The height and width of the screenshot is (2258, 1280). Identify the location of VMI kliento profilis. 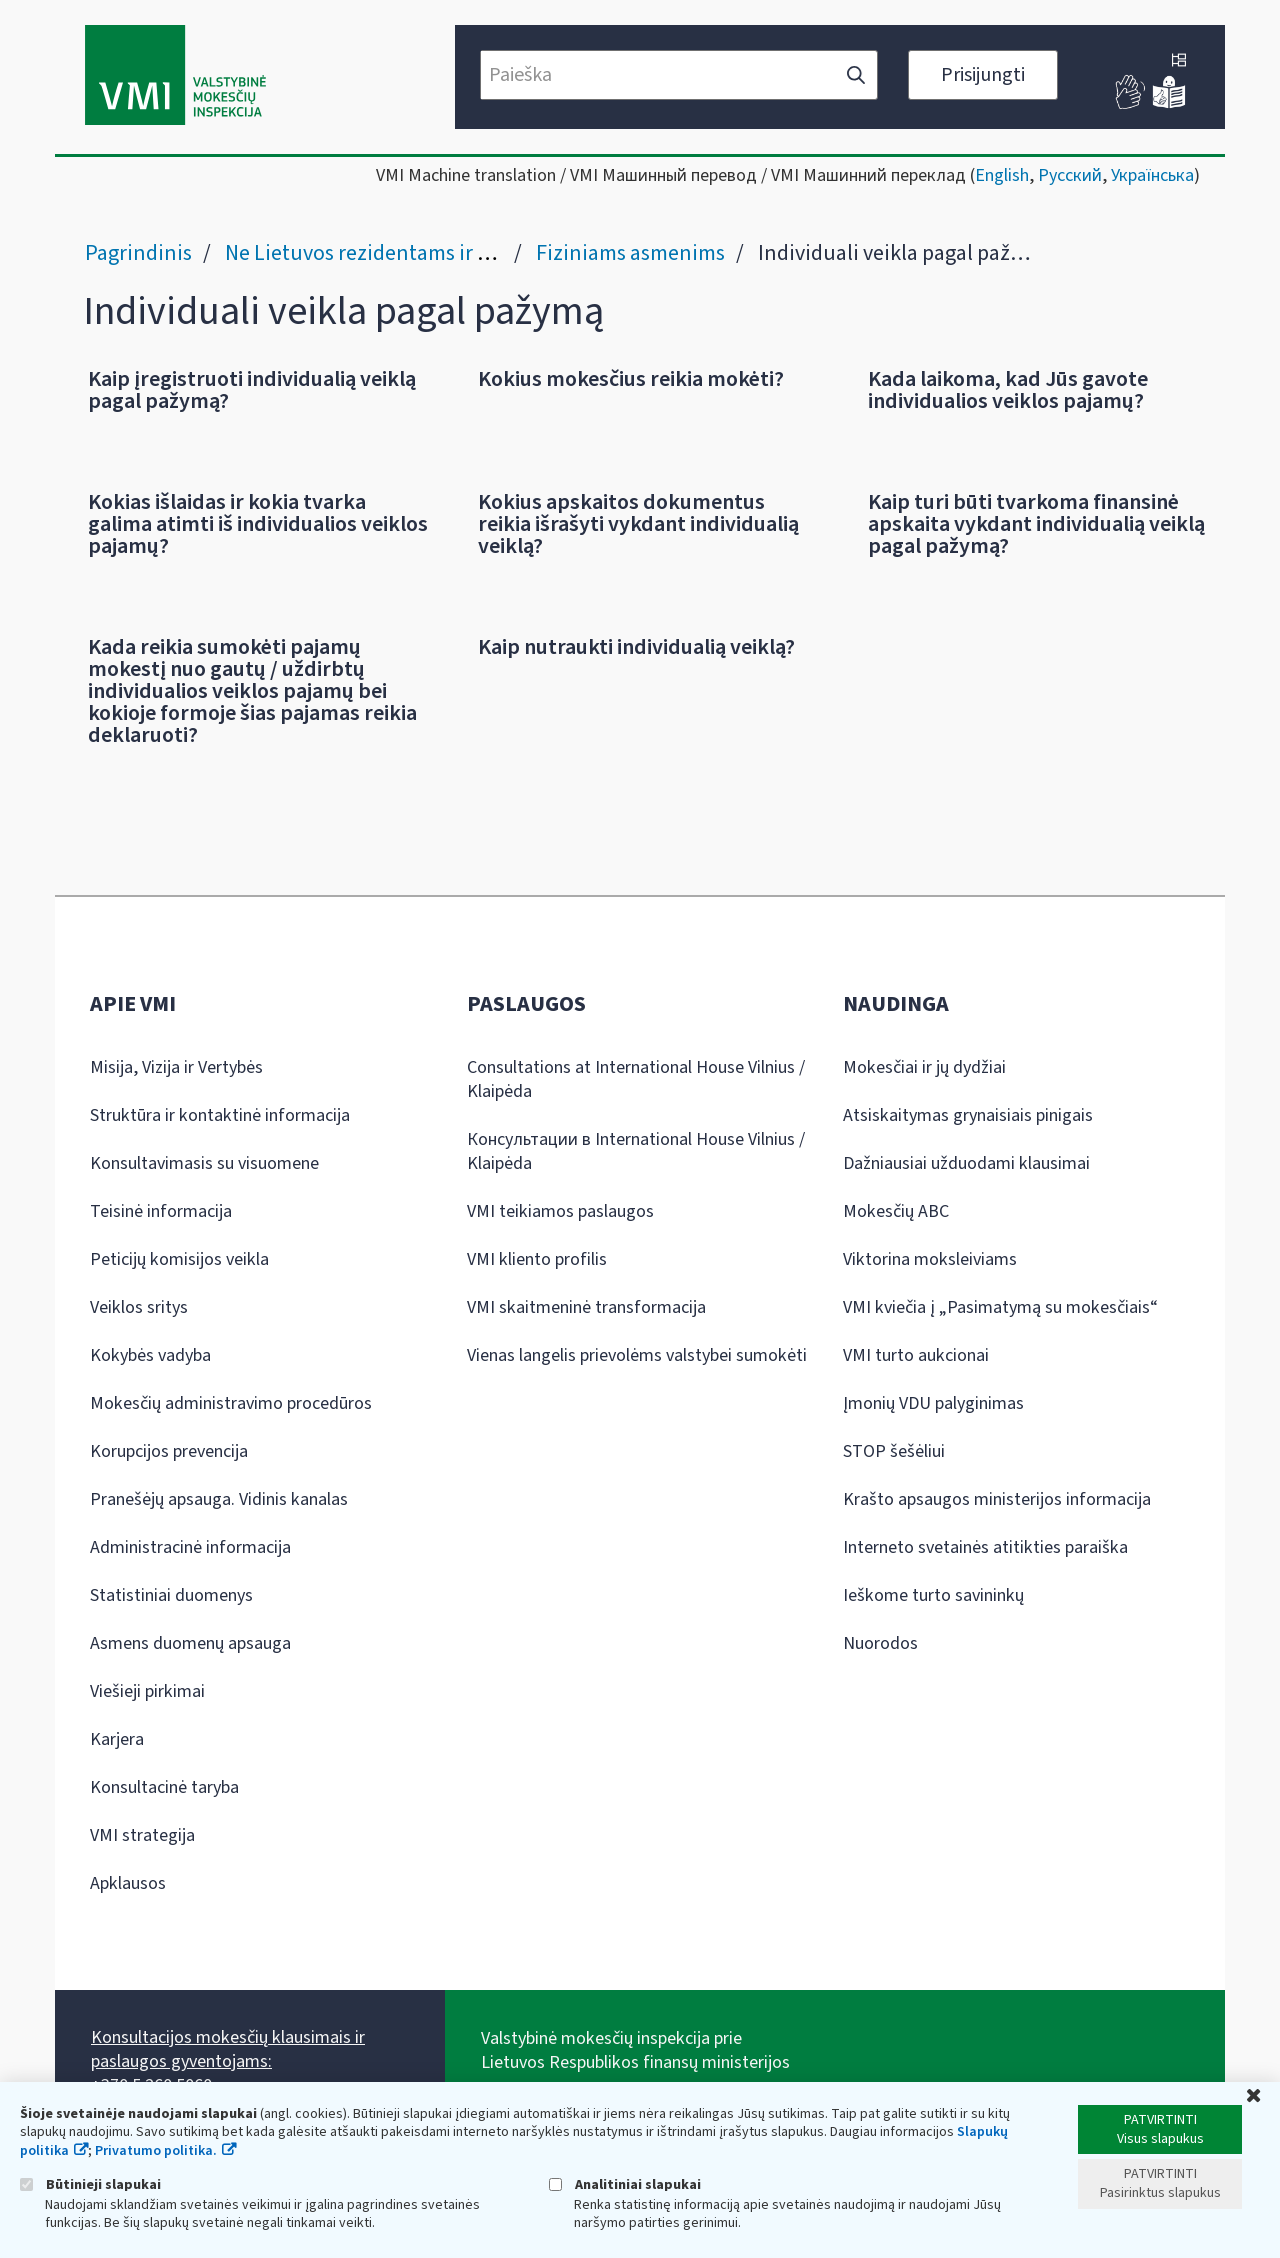
(537, 1259).